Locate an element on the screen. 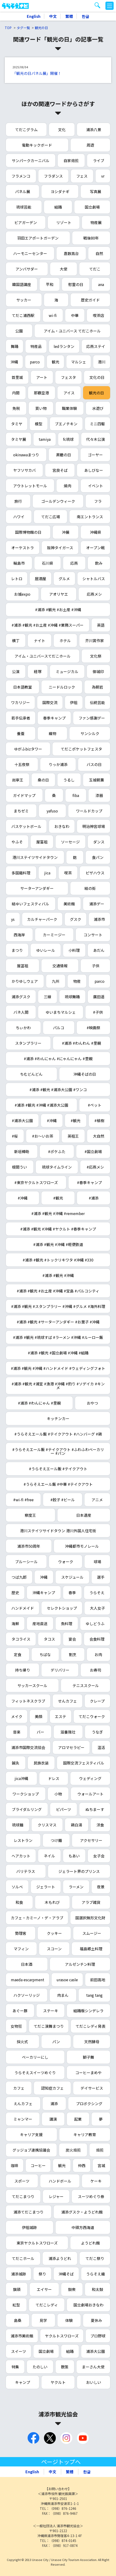  ゆいまちマルシェ is located at coordinates (61, 1012).